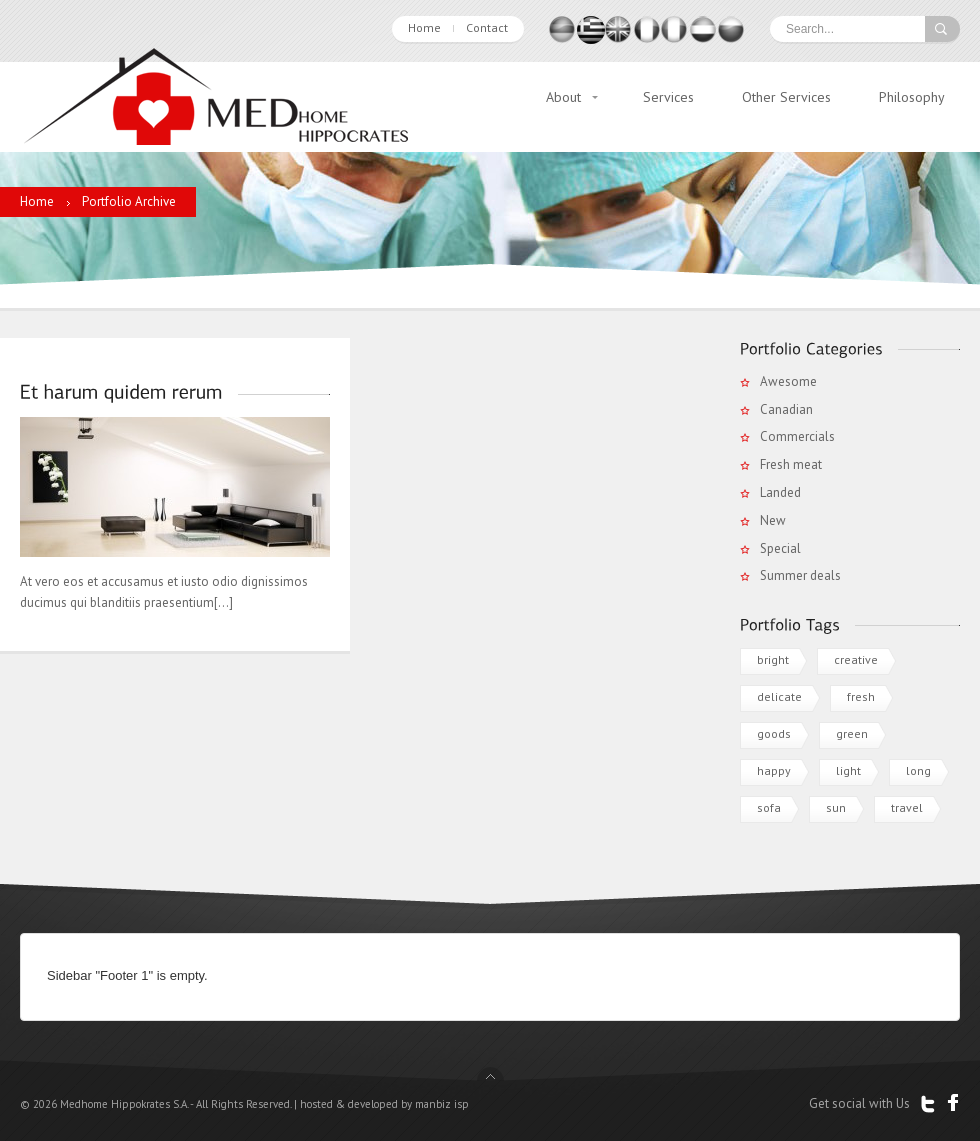 The image size is (980, 1141). What do you see at coordinates (861, 696) in the screenshot?
I see `fresh [fresh (2 items)]` at bounding box center [861, 696].